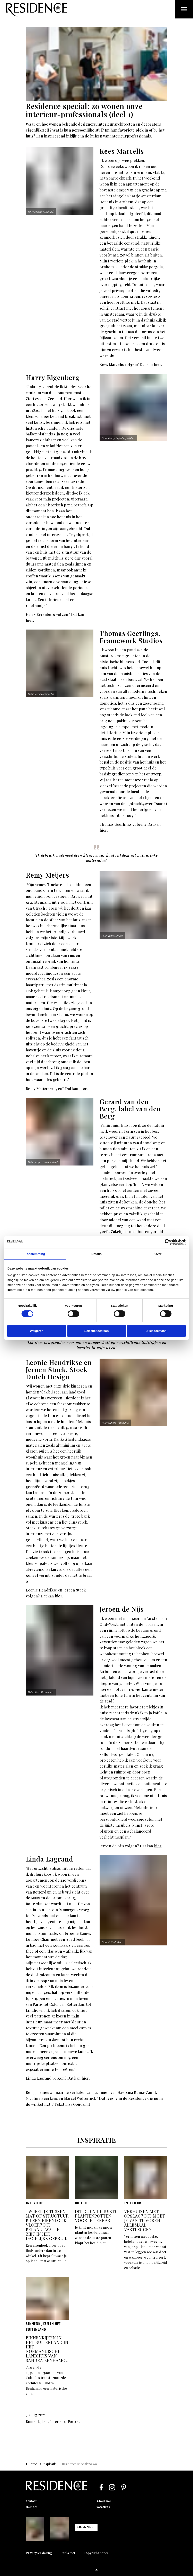  What do you see at coordinates (31, 2507) in the screenshot?
I see `Over ons` at bounding box center [31, 2507].